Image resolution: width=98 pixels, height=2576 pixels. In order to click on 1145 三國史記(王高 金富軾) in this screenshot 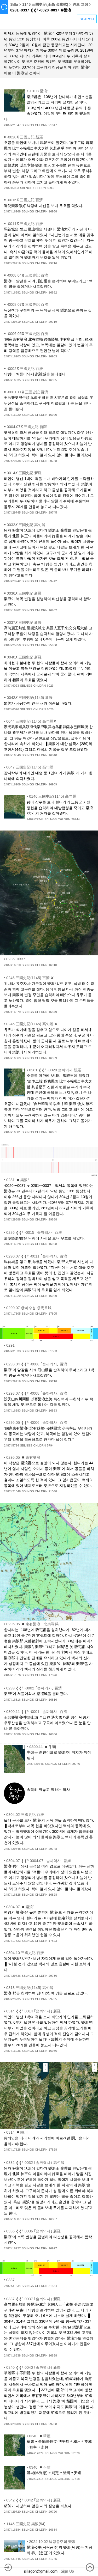, I will do `click(45, 4)`.